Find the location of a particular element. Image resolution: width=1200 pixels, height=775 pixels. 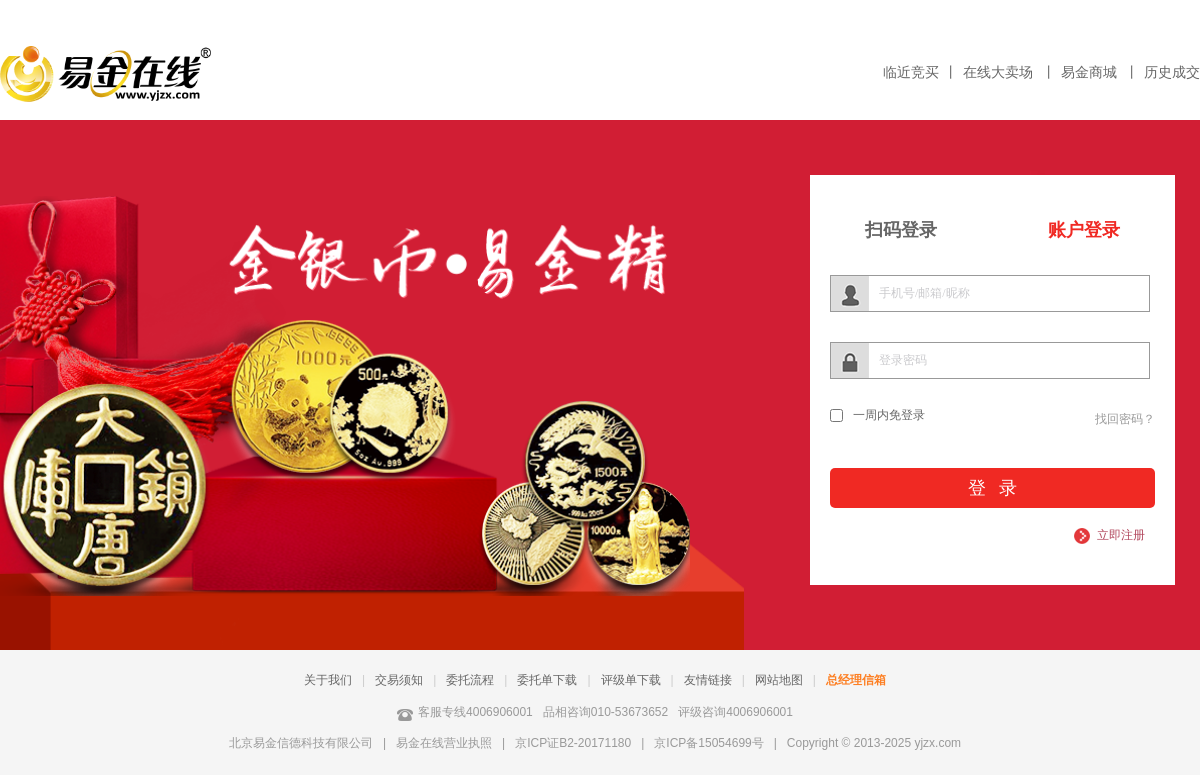

一周内免登录 is located at coordinates (889, 415).